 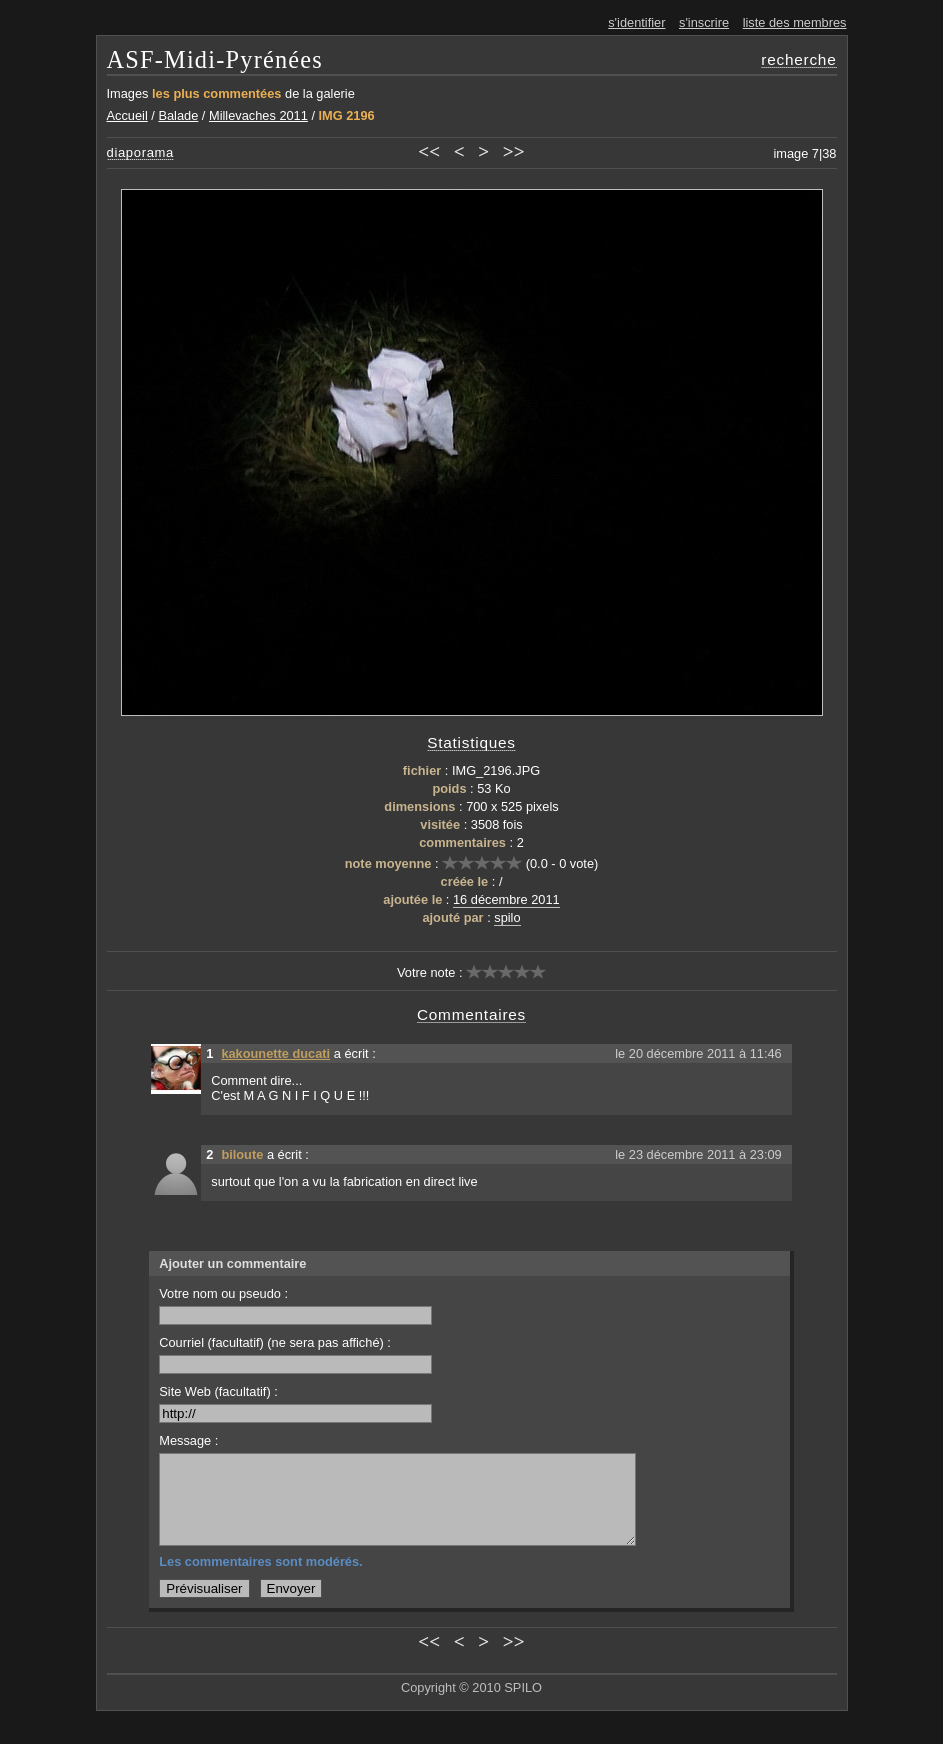 What do you see at coordinates (795, 22) in the screenshot?
I see `liste des membres` at bounding box center [795, 22].